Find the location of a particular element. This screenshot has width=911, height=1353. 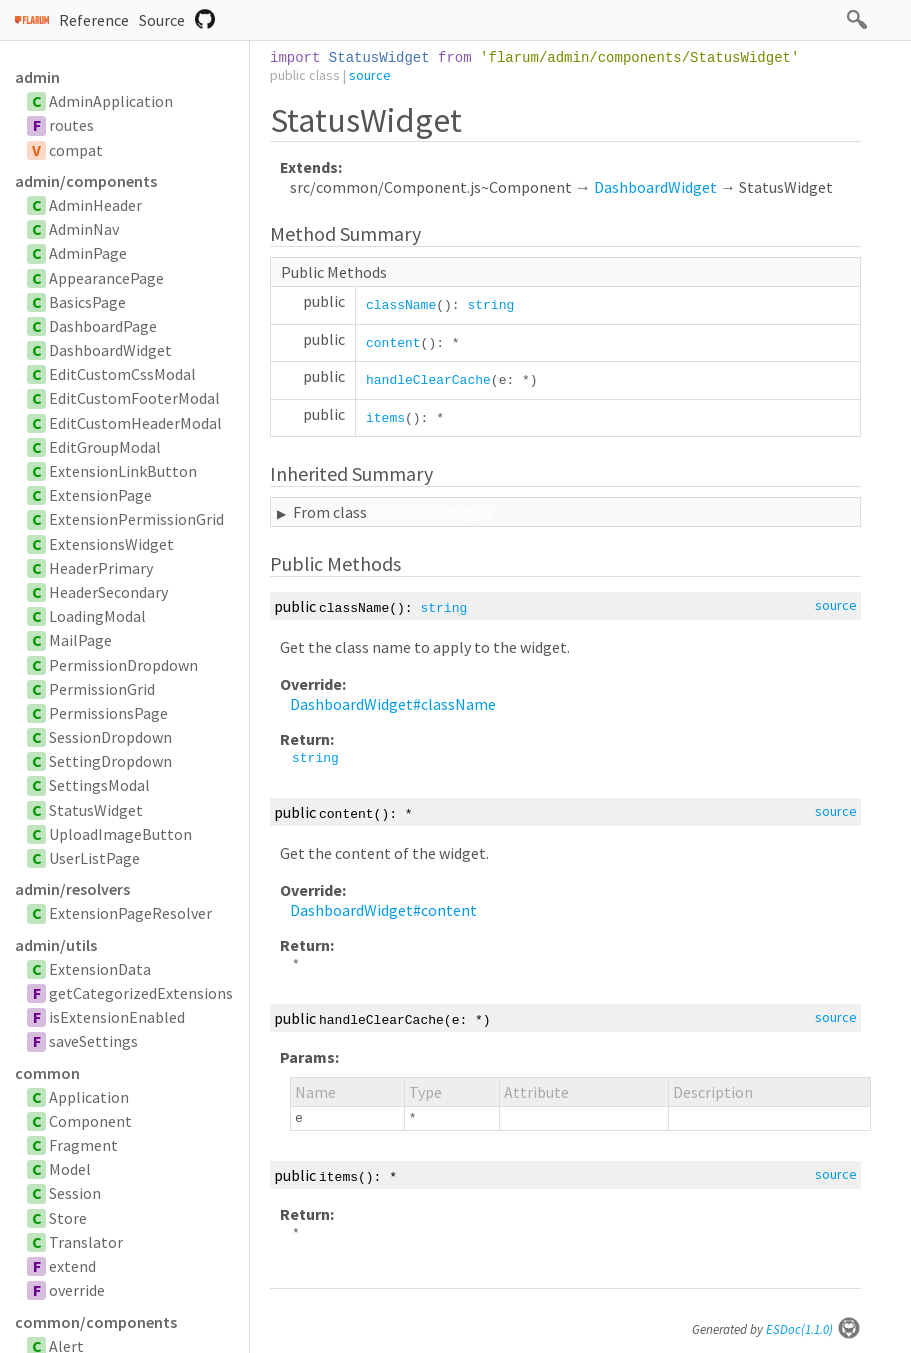

SessionDropdown is located at coordinates (110, 737).